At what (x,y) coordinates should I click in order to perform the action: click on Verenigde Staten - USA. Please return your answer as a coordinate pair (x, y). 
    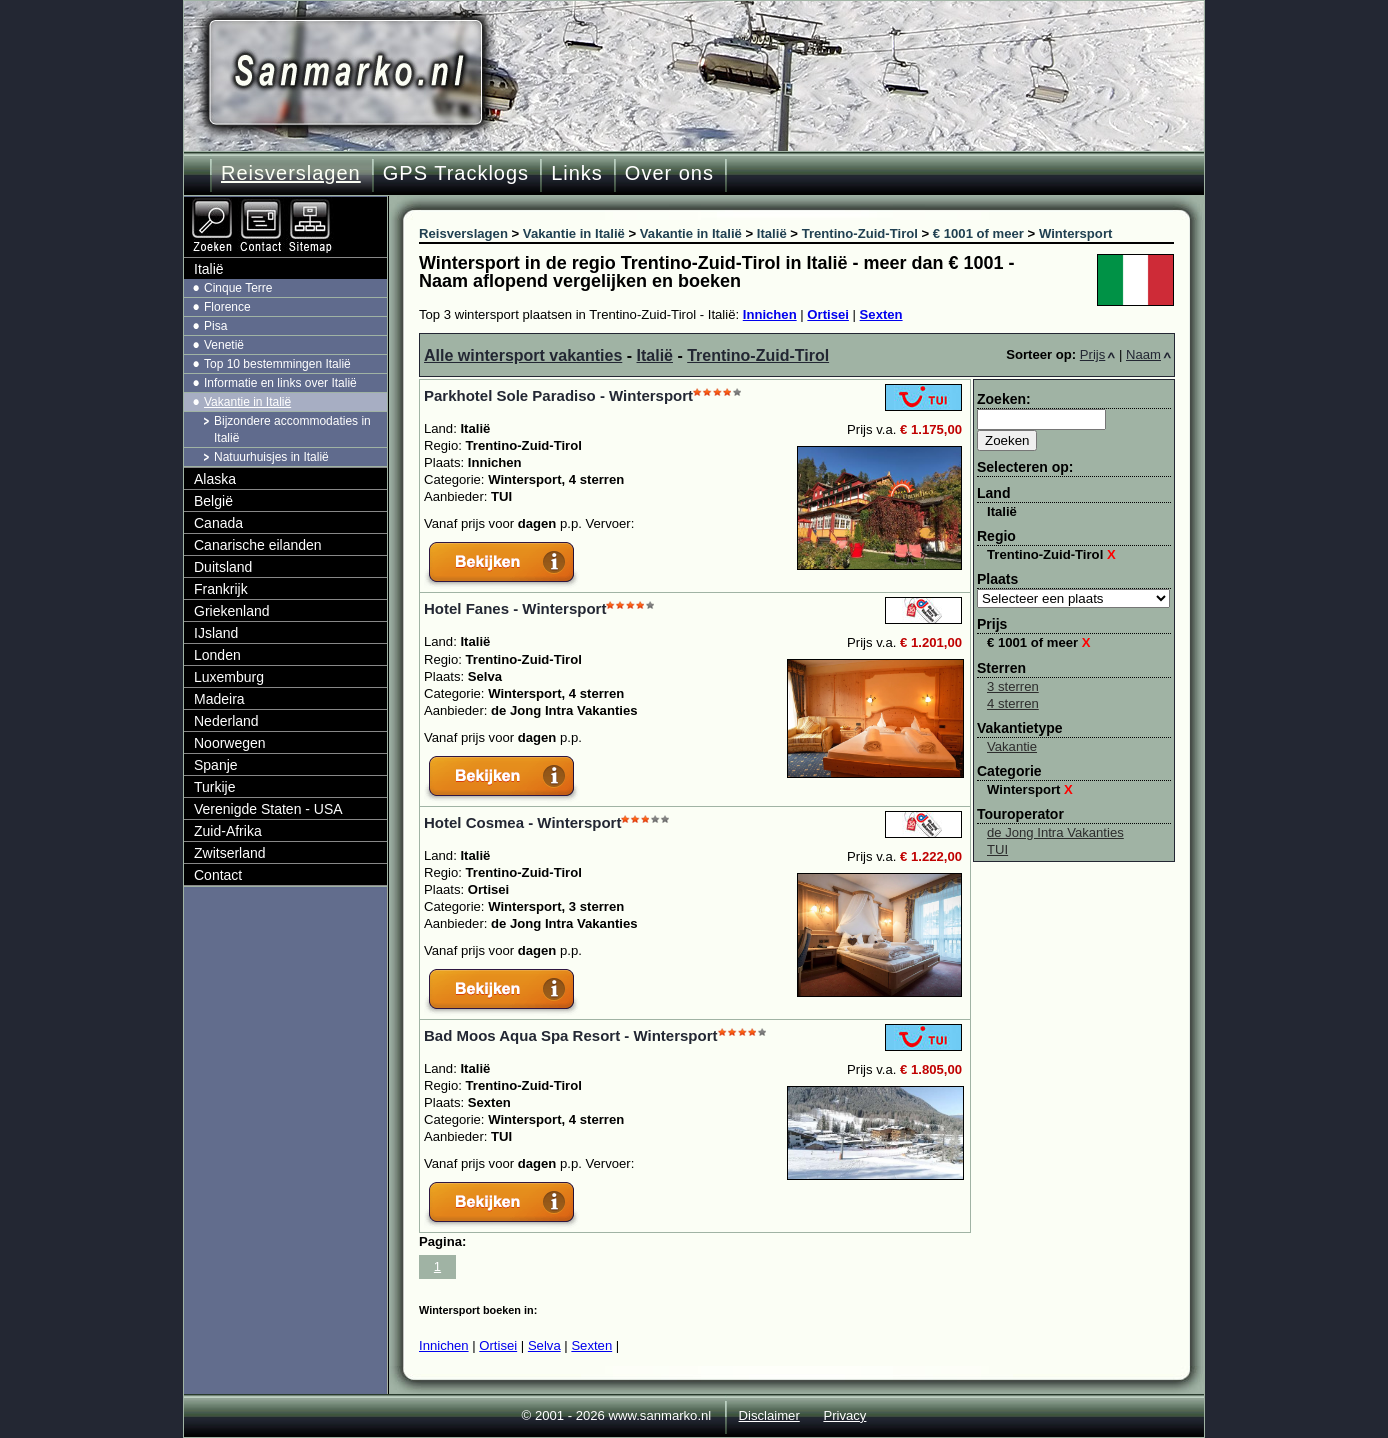
    Looking at the image, I should click on (268, 809).